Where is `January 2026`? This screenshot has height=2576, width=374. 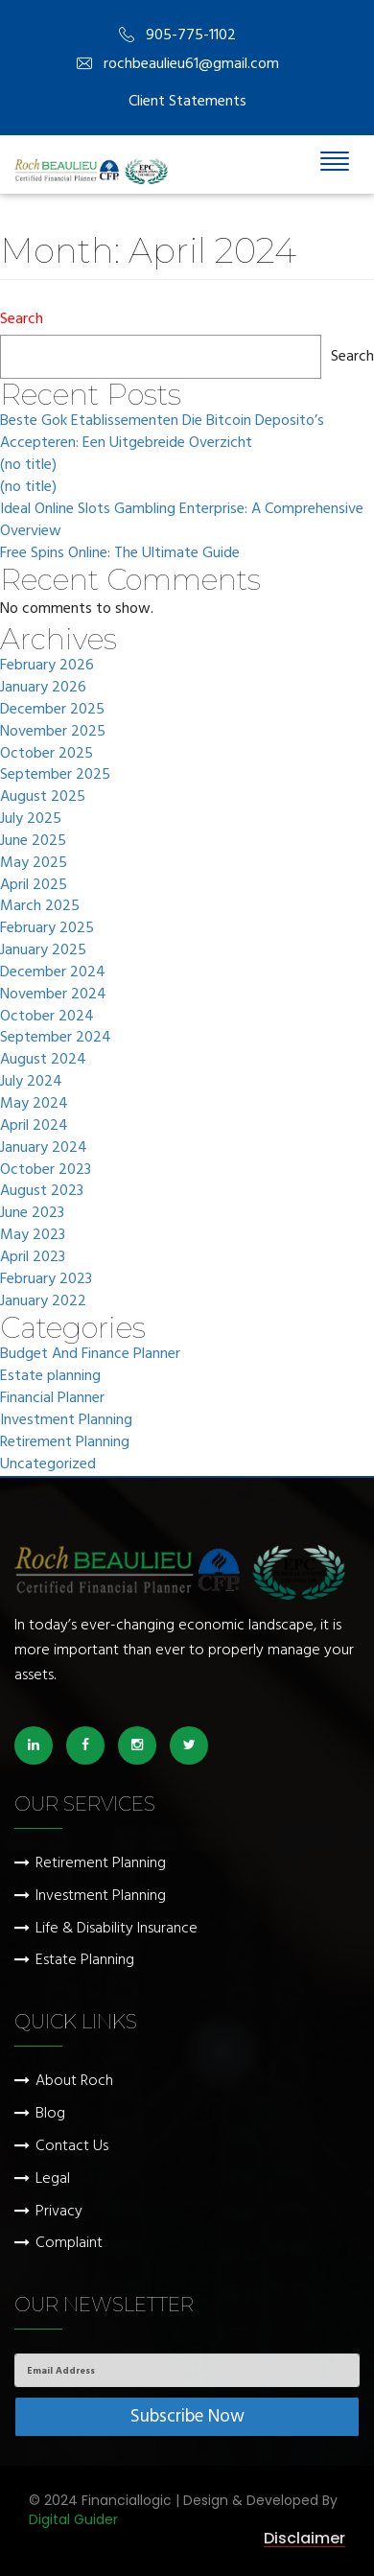
January 2026 is located at coordinates (43, 688).